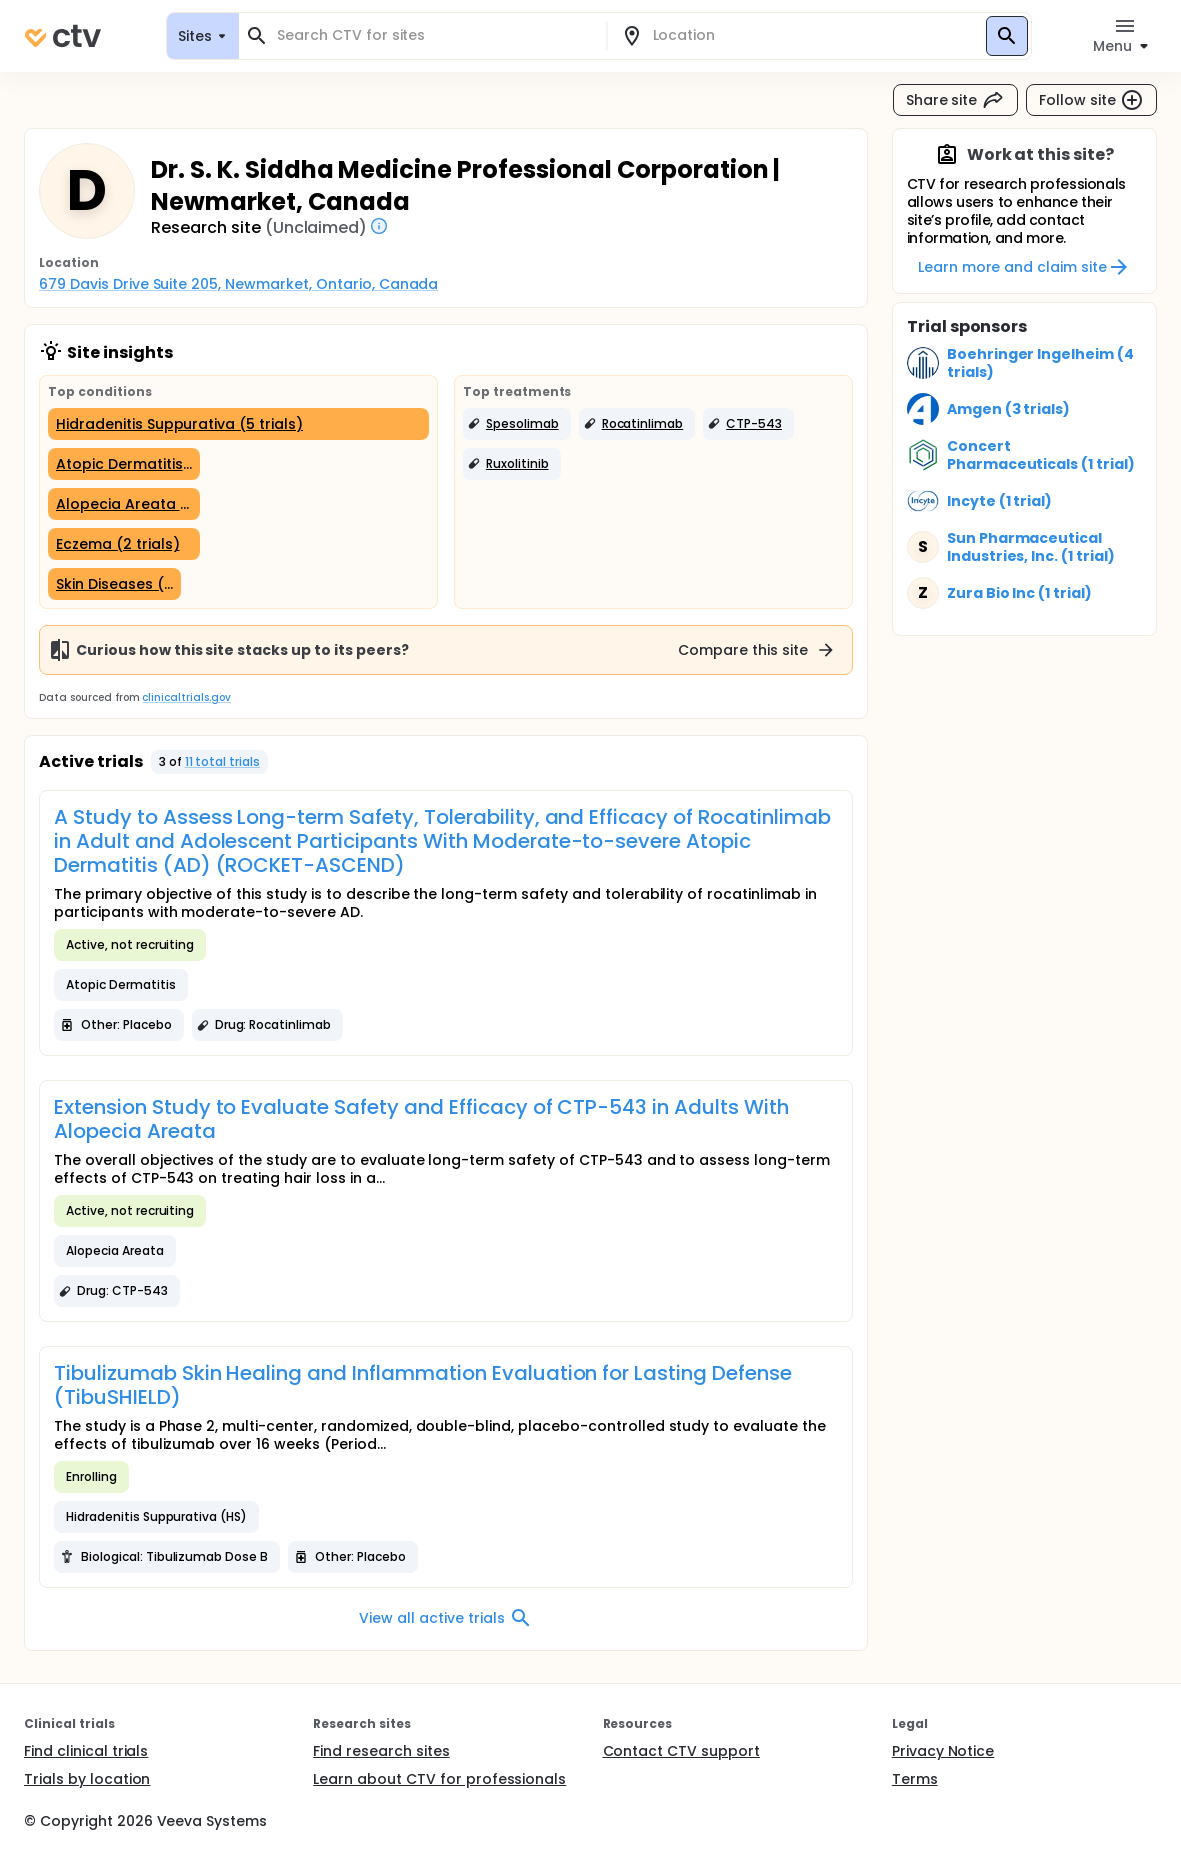  I want to click on 679 Davis Drive Suite 205, Newmarket, Ontario, Canada, so click(238, 284).